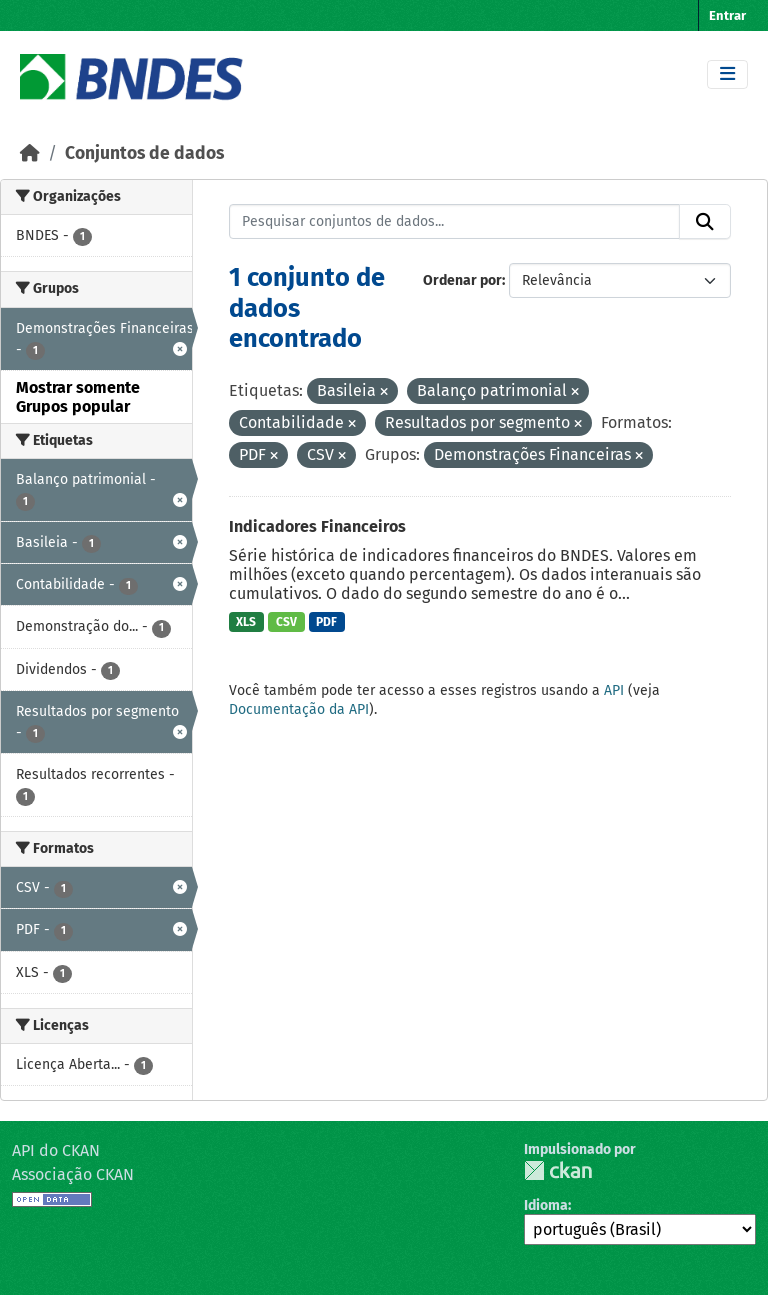 Image resolution: width=768 pixels, height=1295 pixels. Describe the element at coordinates (614, 690) in the screenshot. I see `API` at that location.